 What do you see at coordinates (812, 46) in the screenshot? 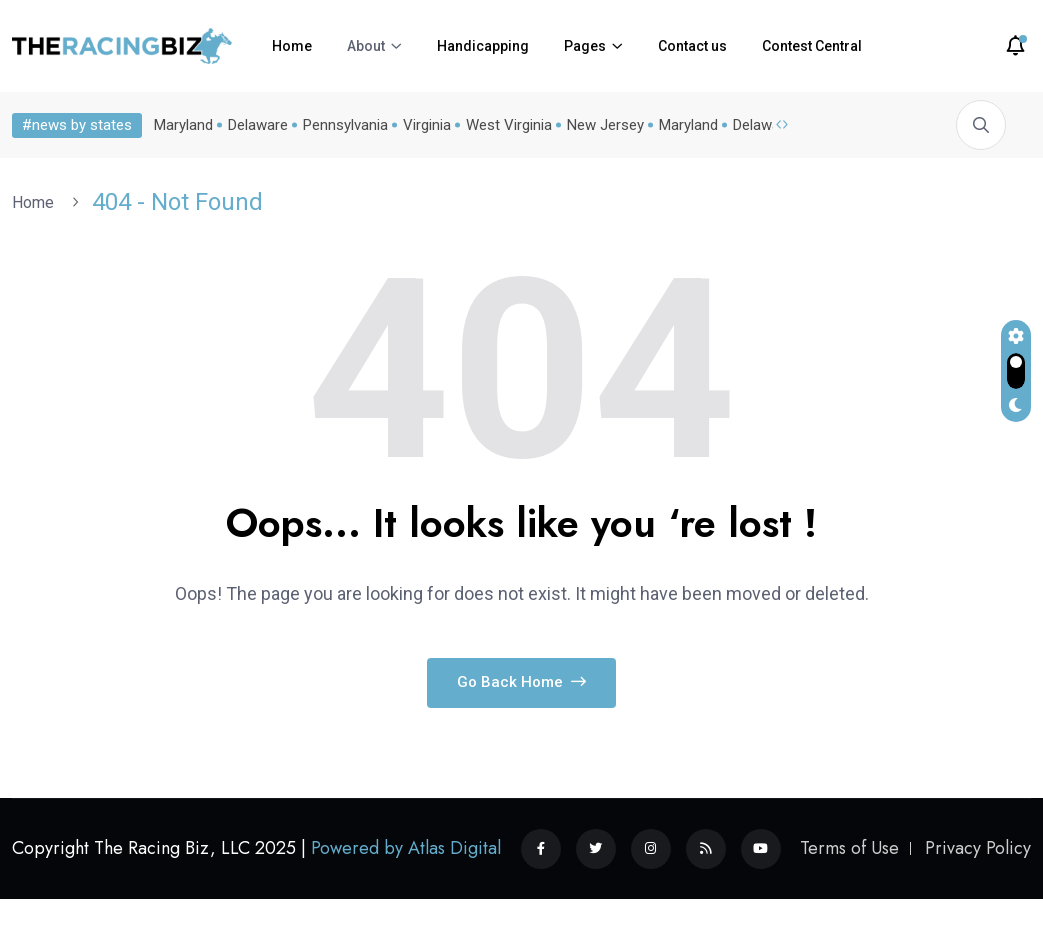
I see `Contest Central` at bounding box center [812, 46].